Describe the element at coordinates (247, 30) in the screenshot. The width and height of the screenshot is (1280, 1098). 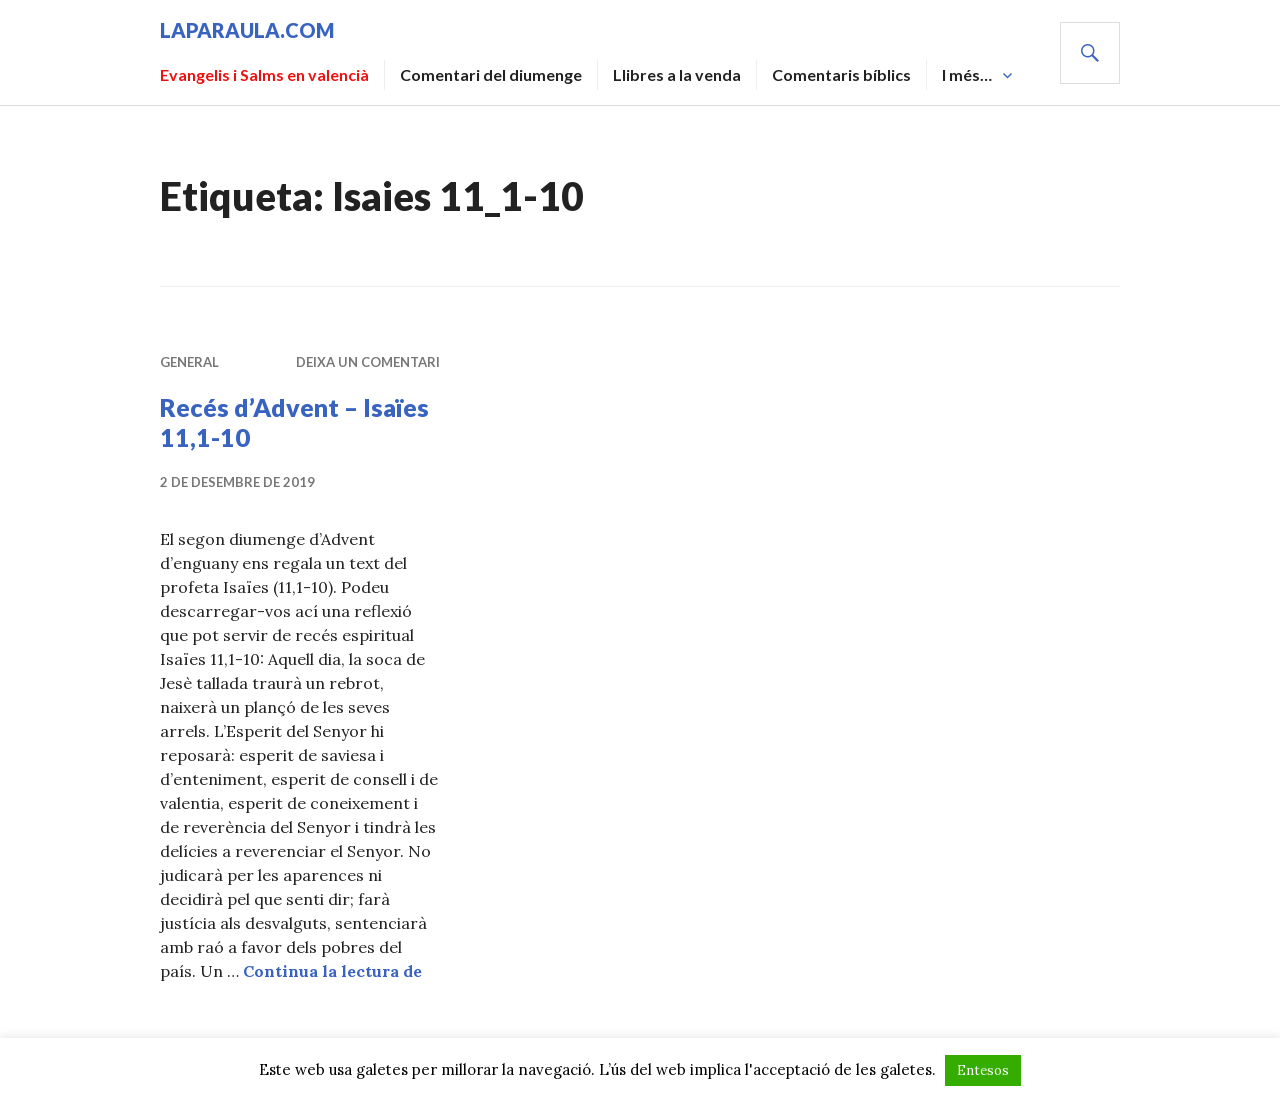
I see `laparaula.com` at that location.